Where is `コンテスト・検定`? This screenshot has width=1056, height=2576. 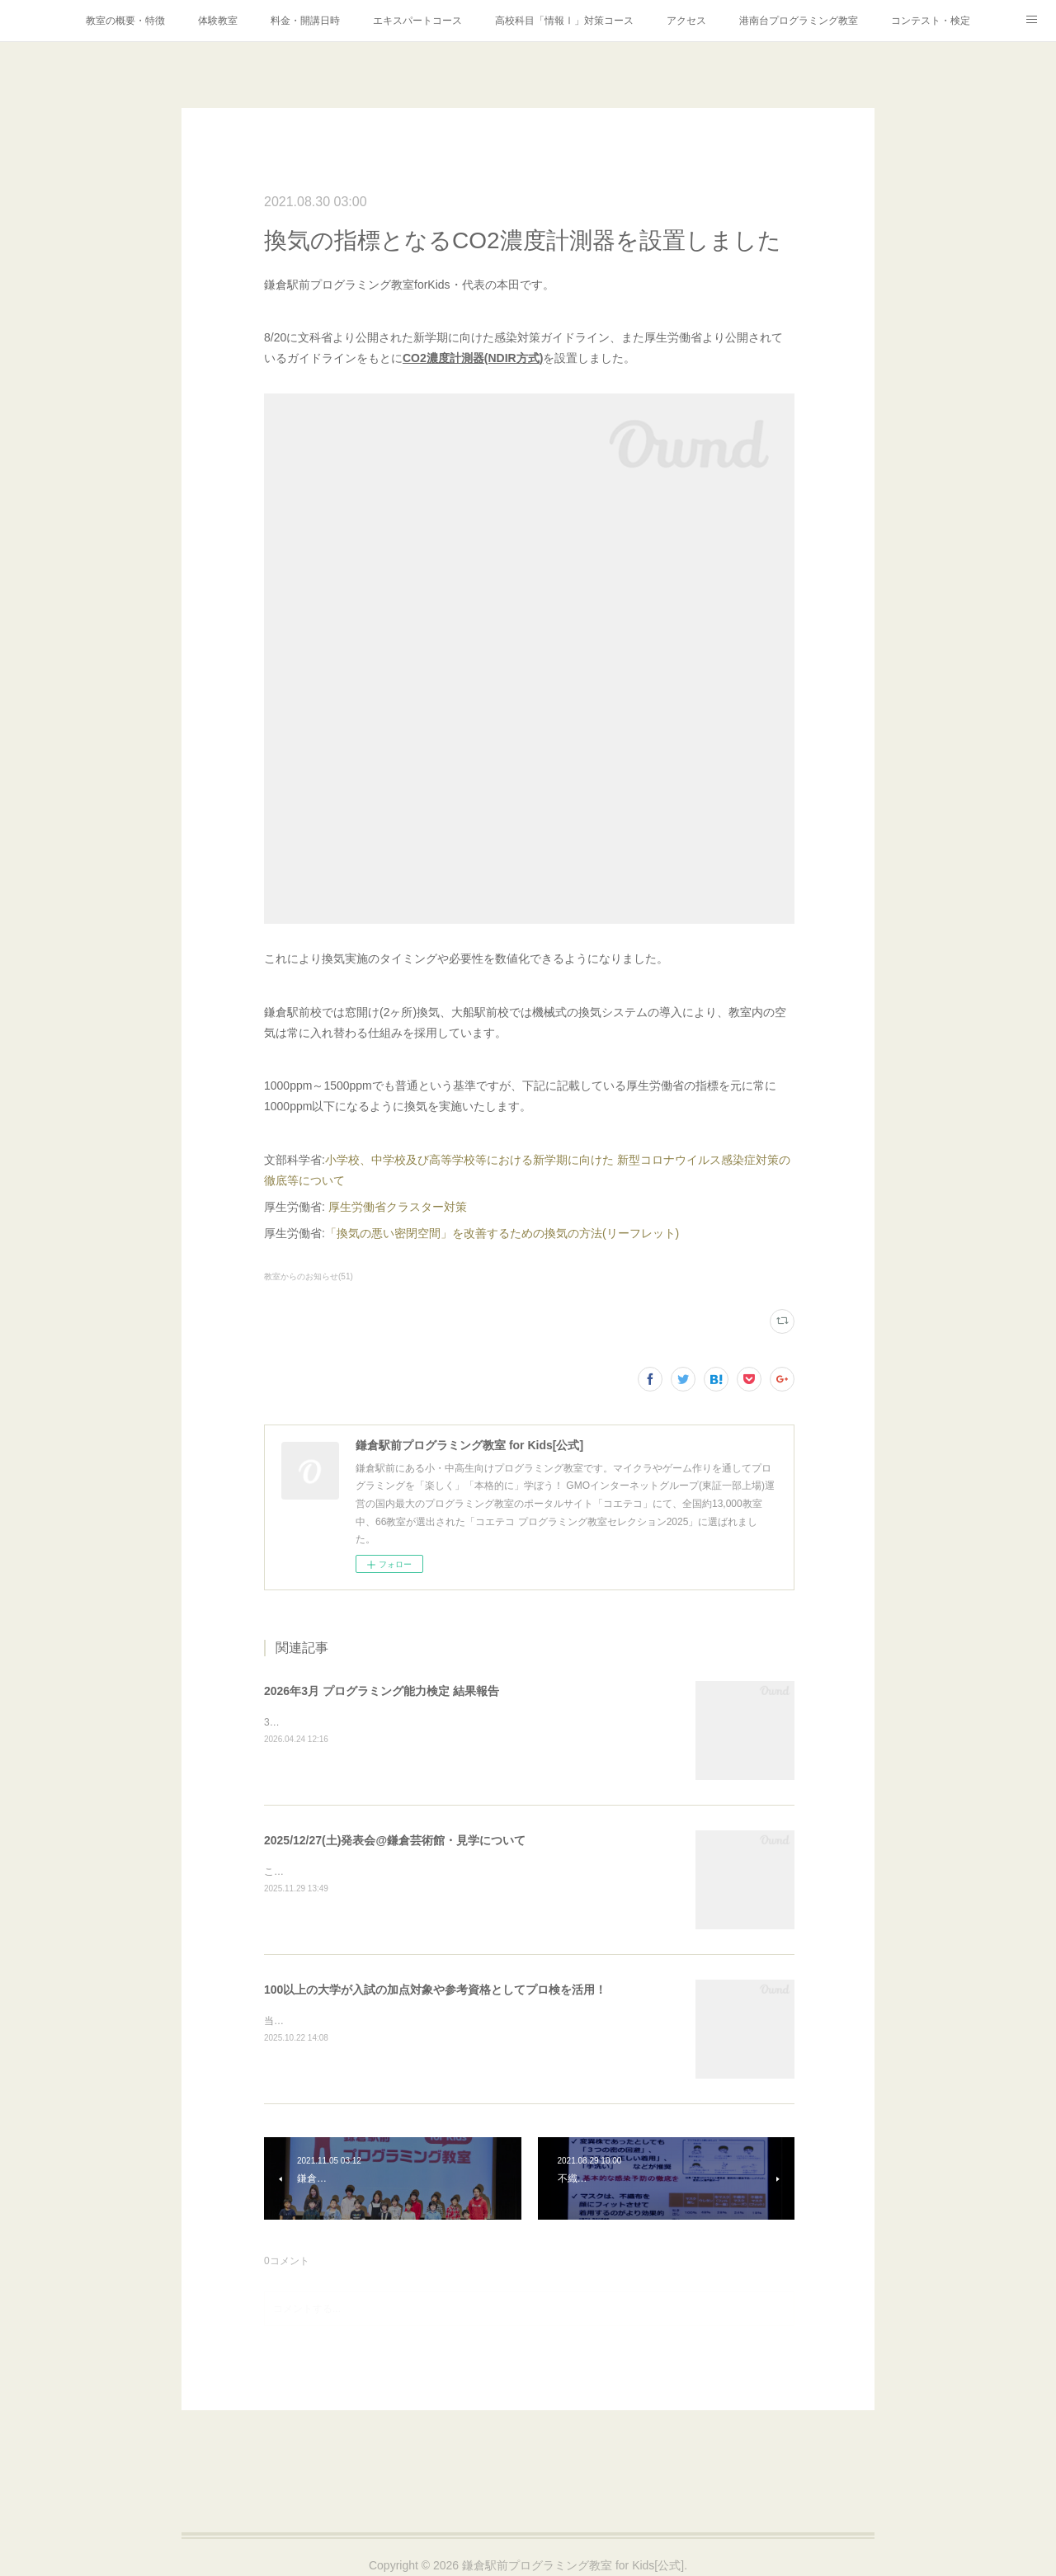
コンテスト・検定 is located at coordinates (930, 20).